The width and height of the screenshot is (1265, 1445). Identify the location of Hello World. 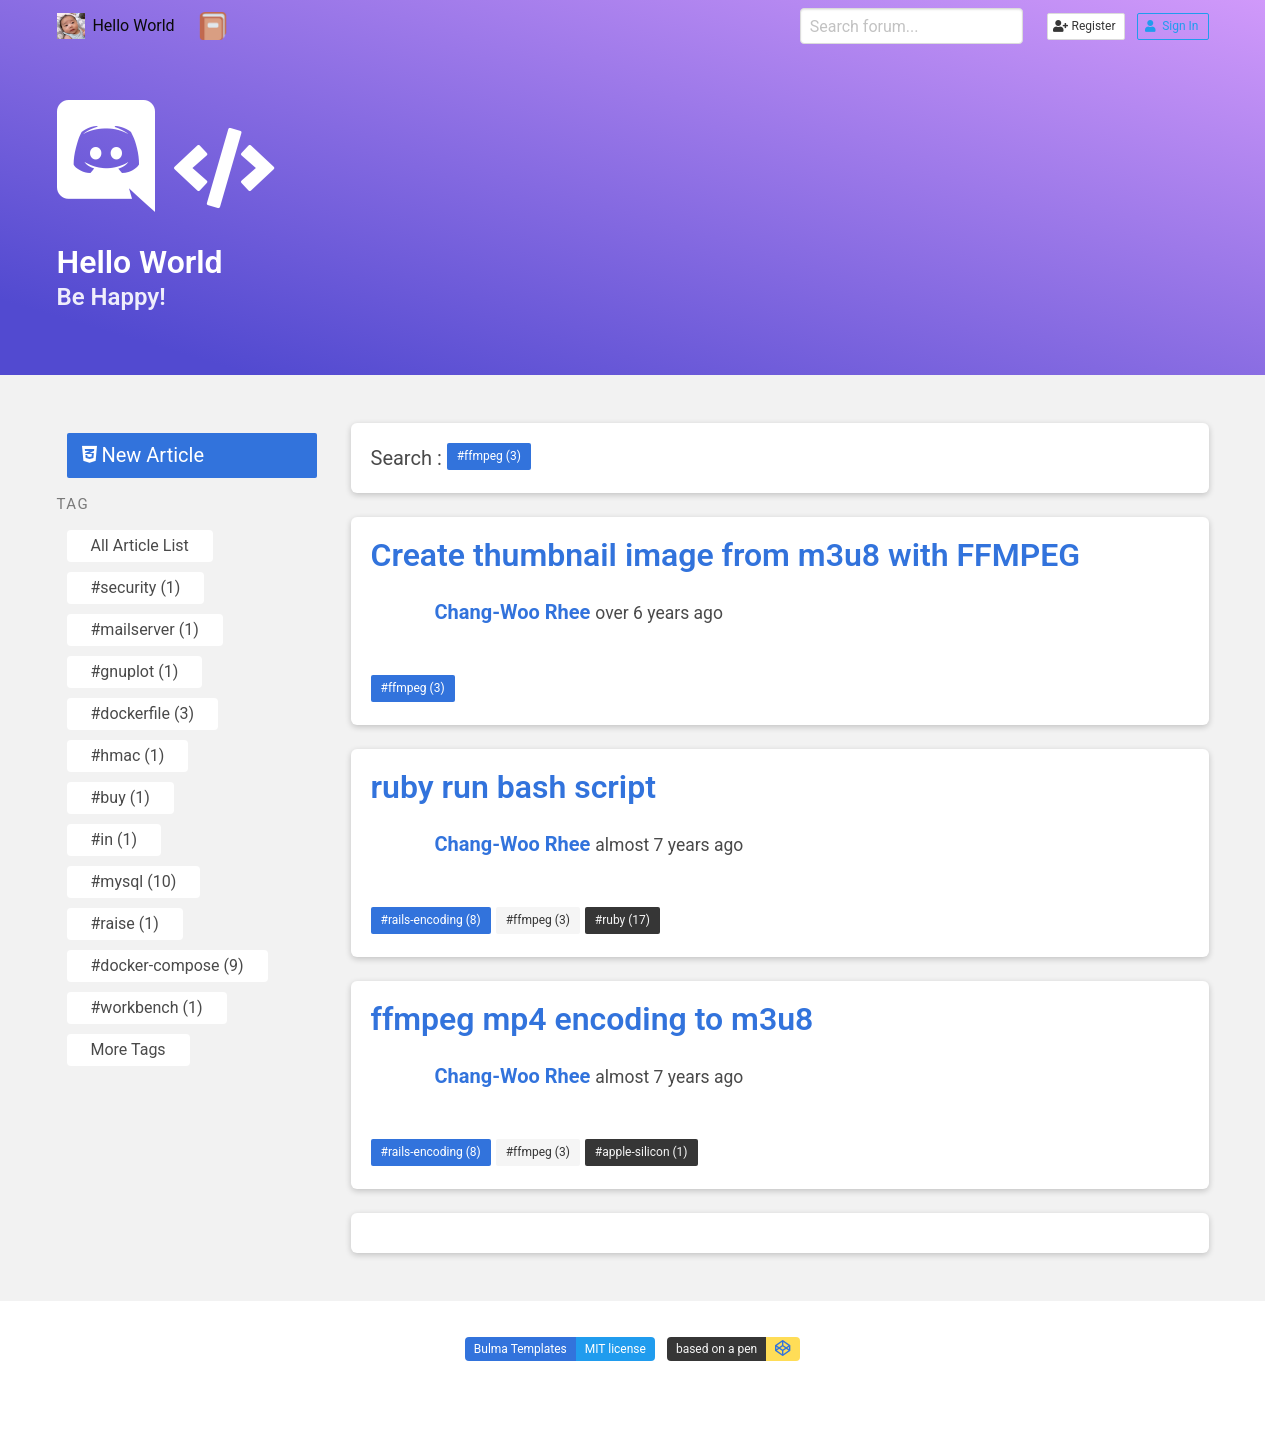
(116, 26).